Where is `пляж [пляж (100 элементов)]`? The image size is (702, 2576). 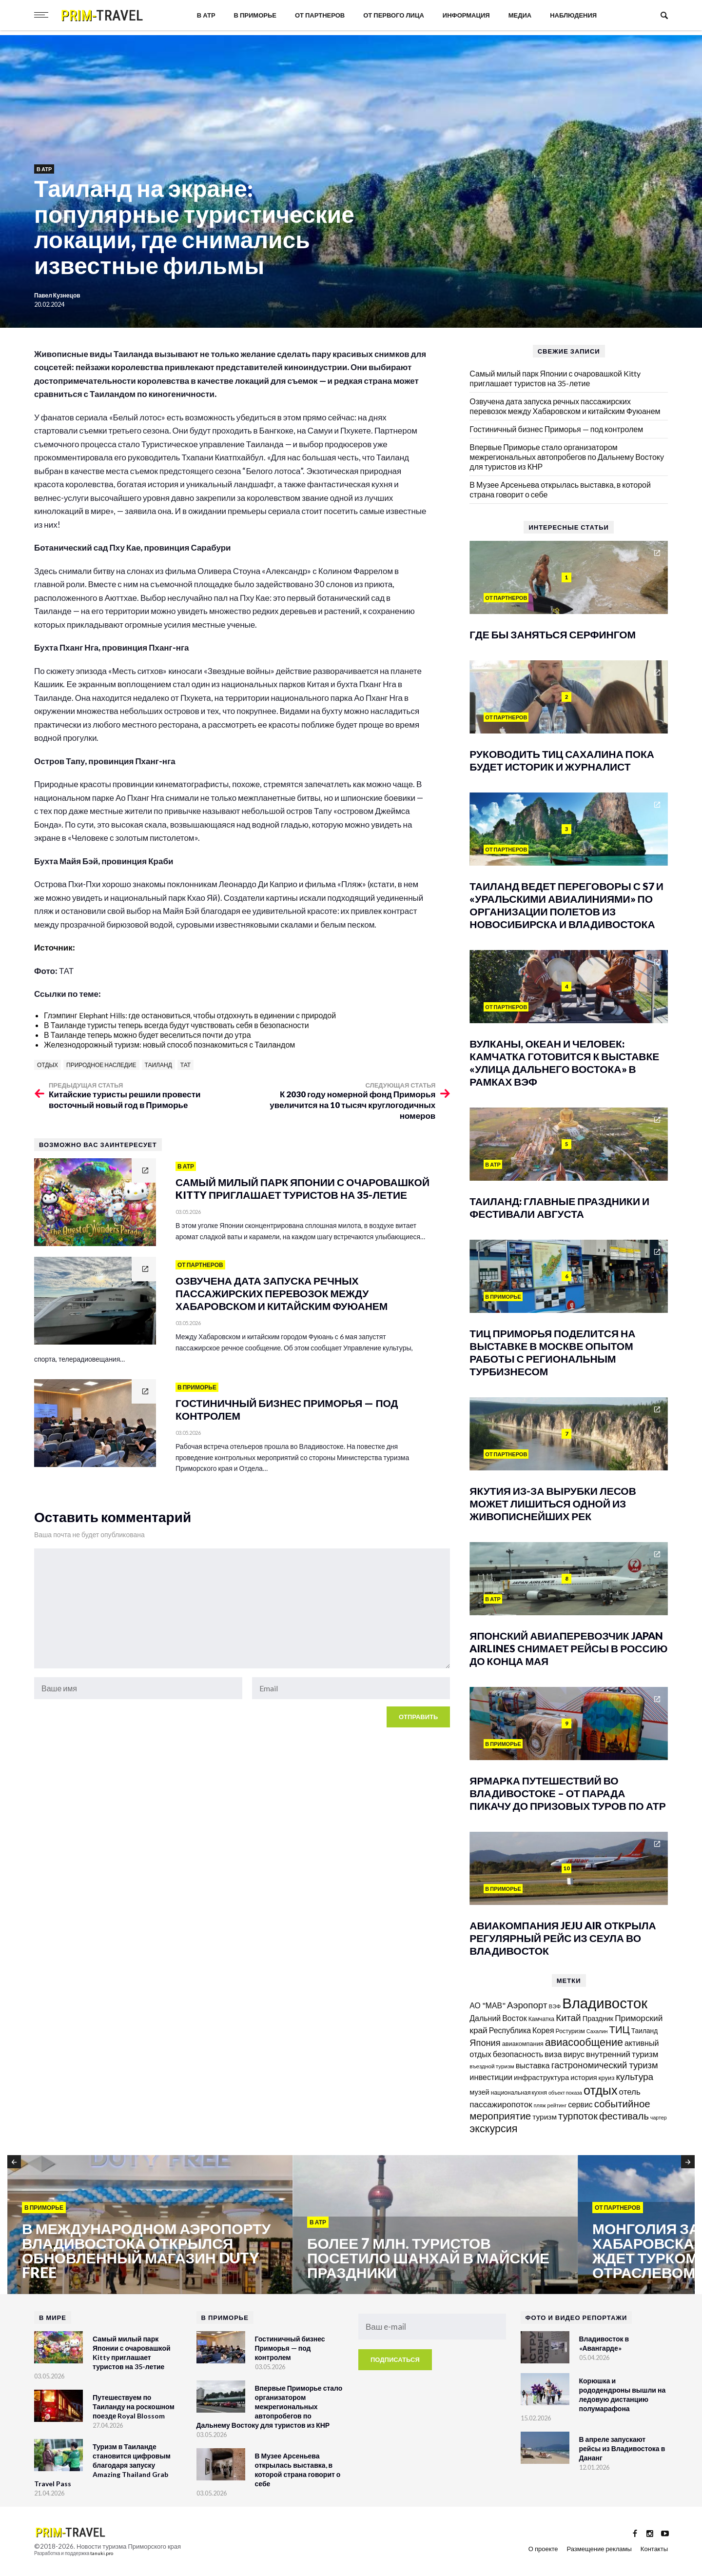
пляж [пляж (100 элементов)] is located at coordinates (540, 2105).